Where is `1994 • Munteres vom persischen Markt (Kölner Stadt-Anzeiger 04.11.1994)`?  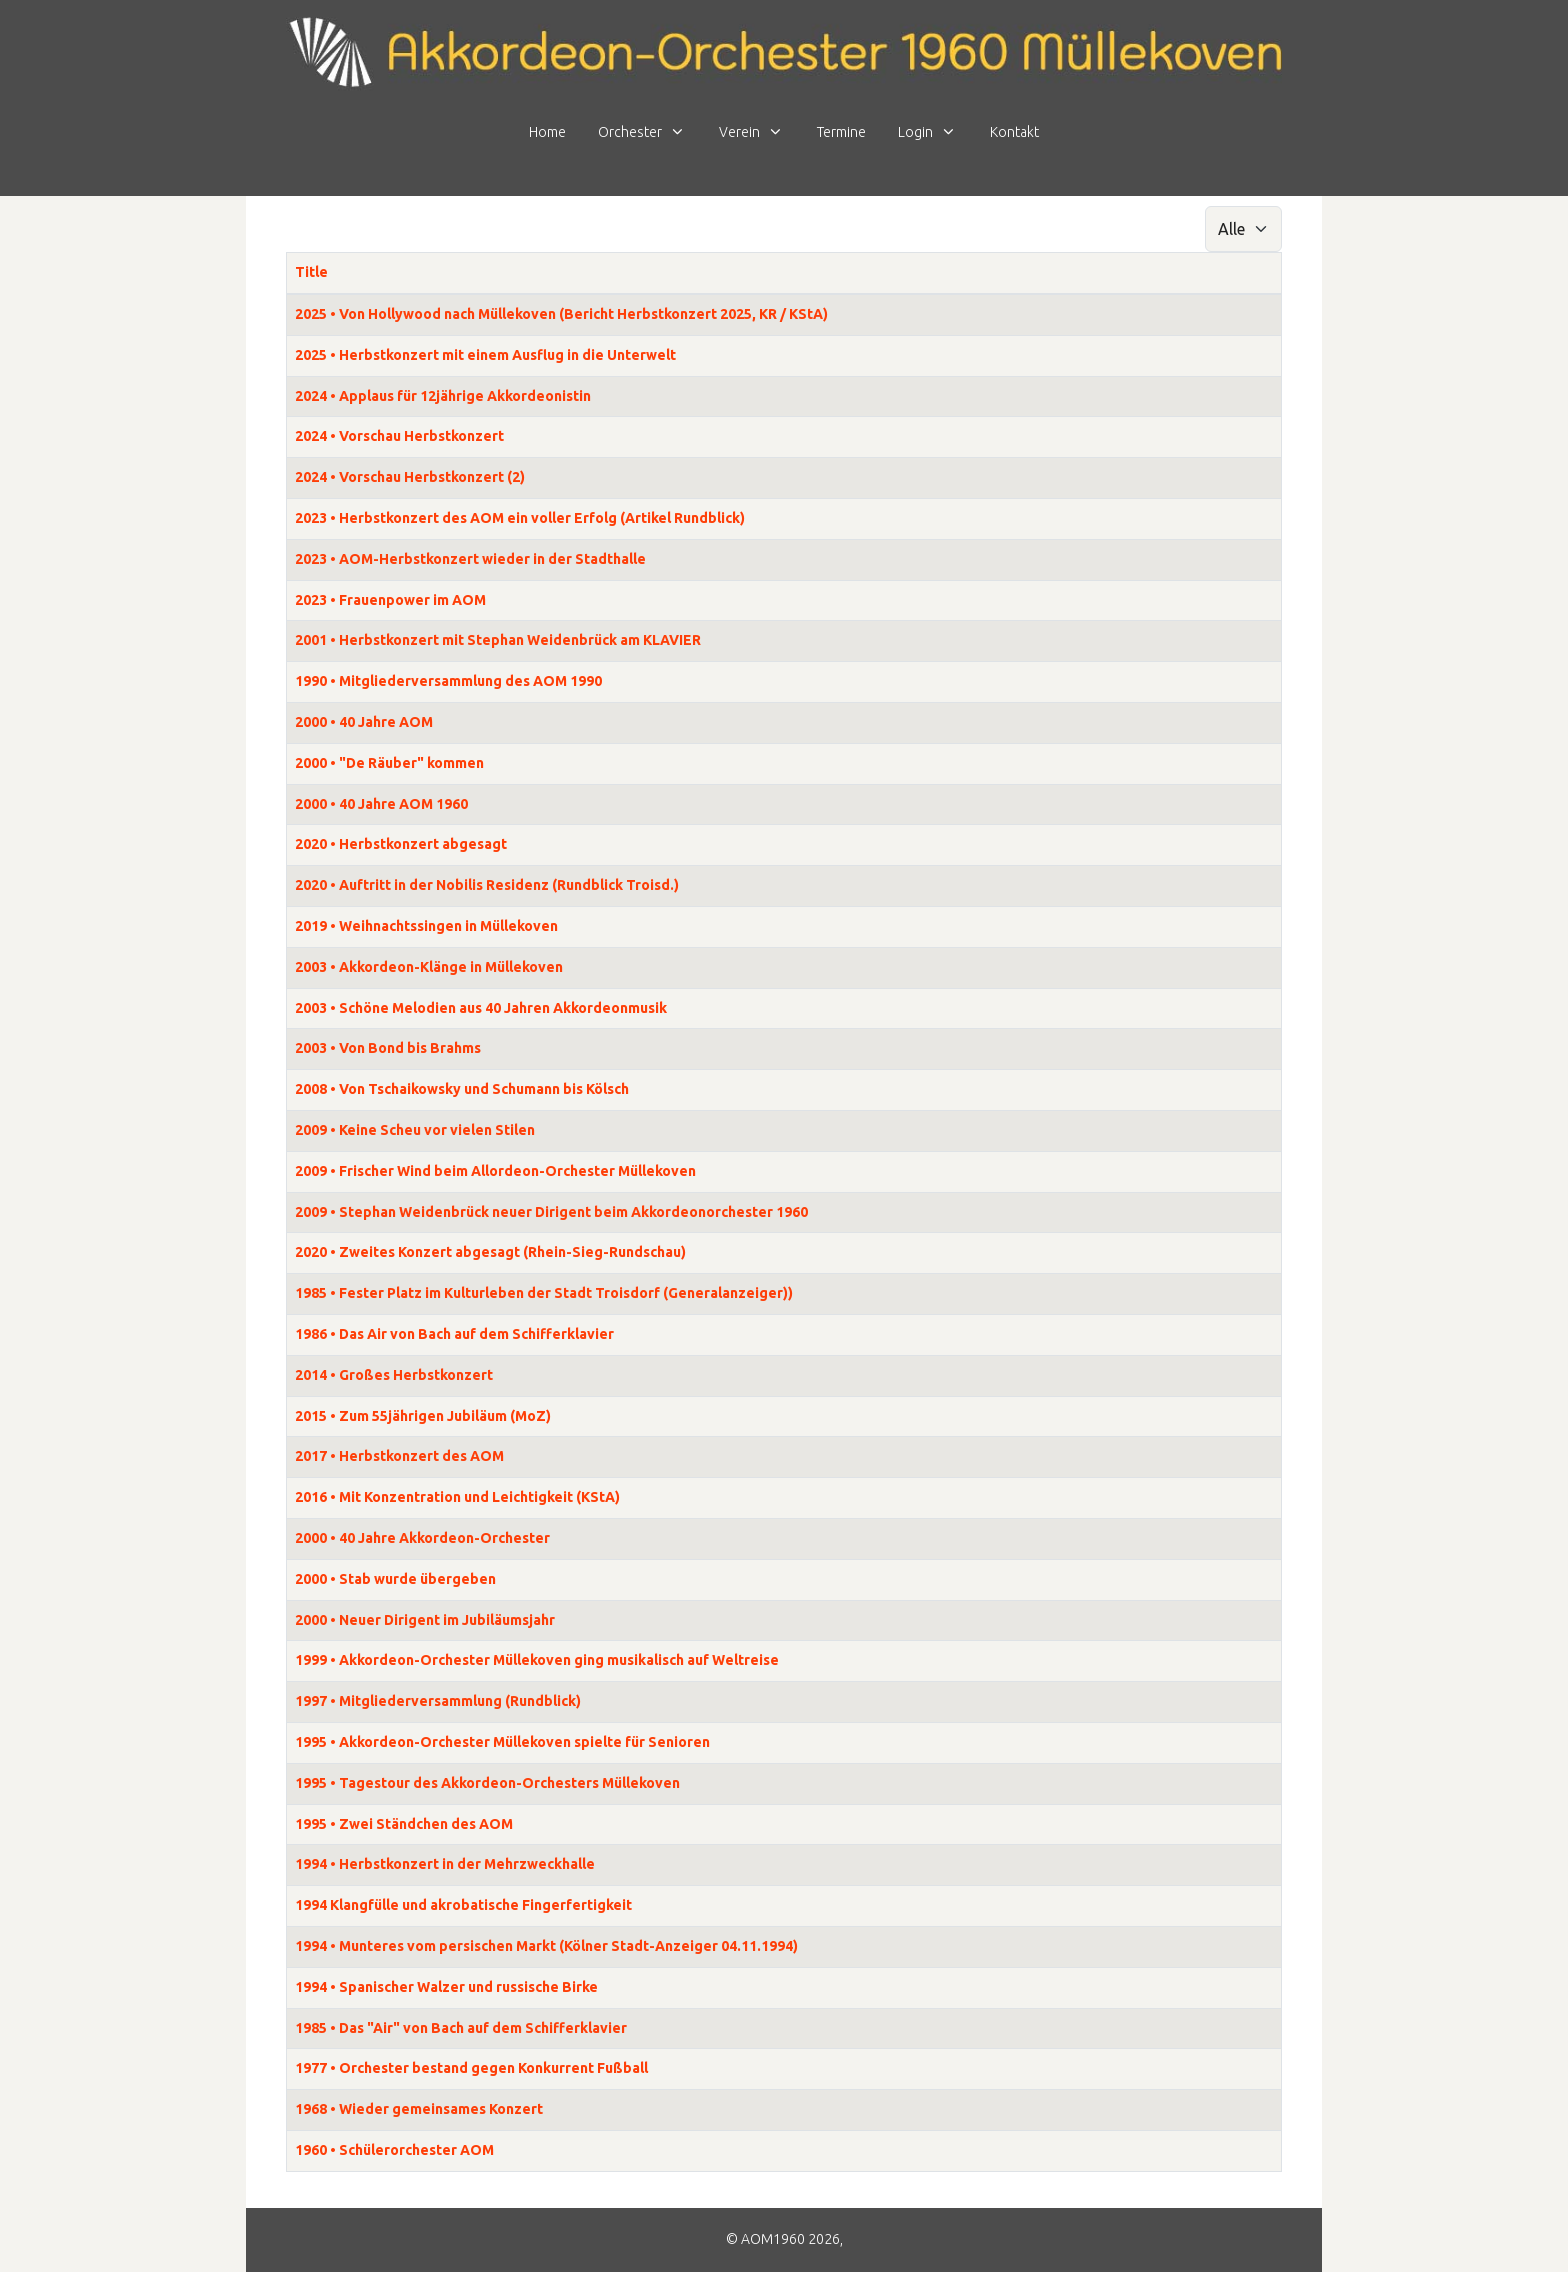 1994 • Munteres vom persischen Markt (Kölner Stadt-Anzeiger 04.11.1994) is located at coordinates (546, 1946).